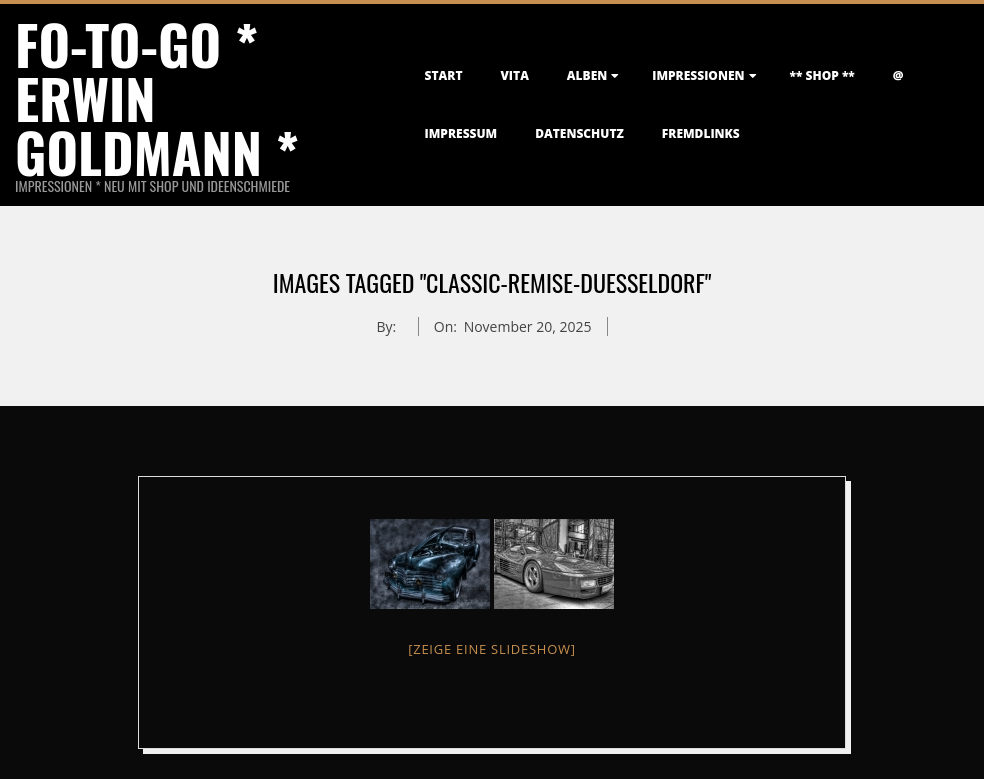 This screenshot has width=984, height=779. Describe the element at coordinates (461, 133) in the screenshot. I see `Impressum` at that location.